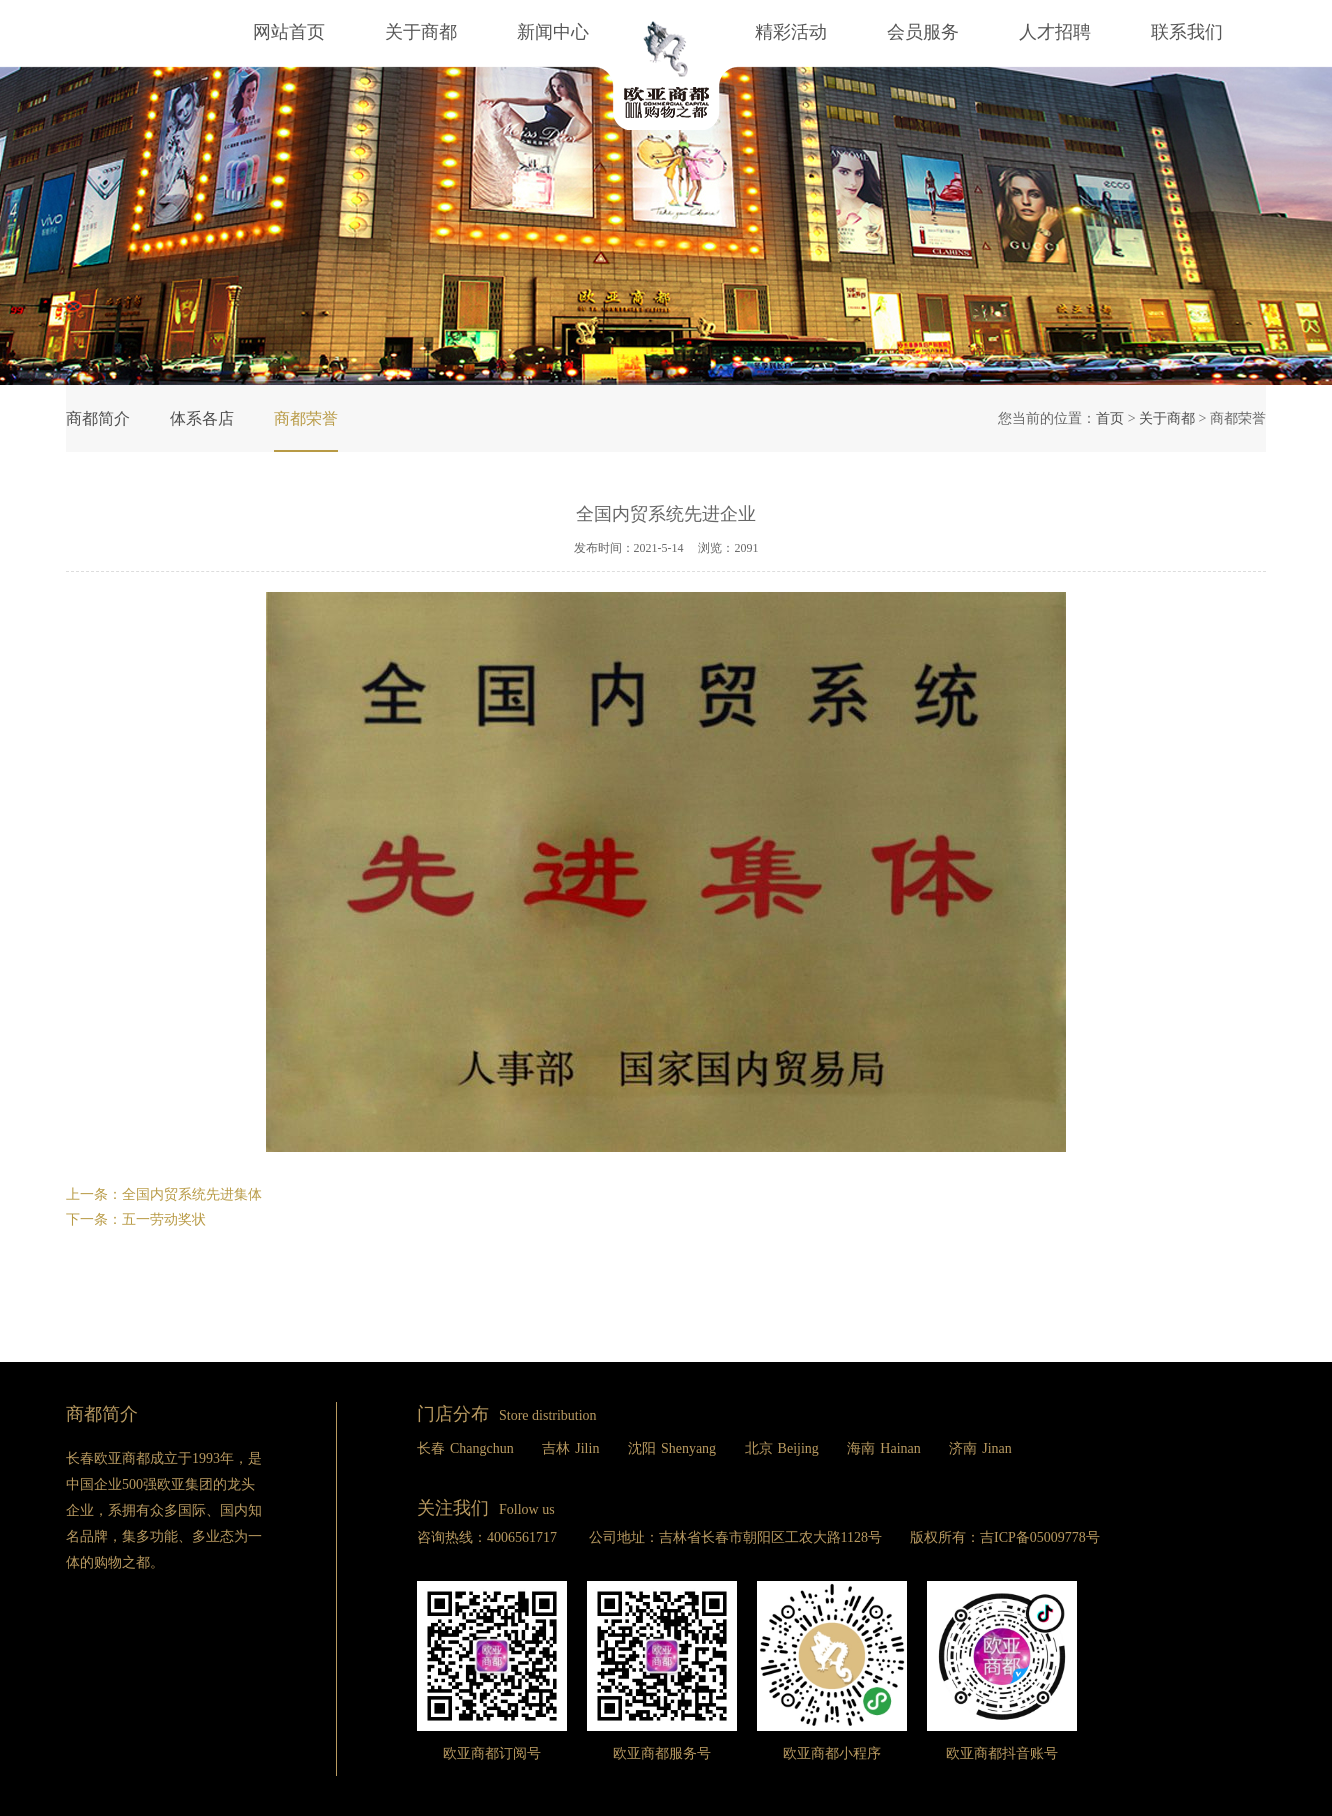  Describe the element at coordinates (773, 32) in the screenshot. I see `精彩活动` at that location.